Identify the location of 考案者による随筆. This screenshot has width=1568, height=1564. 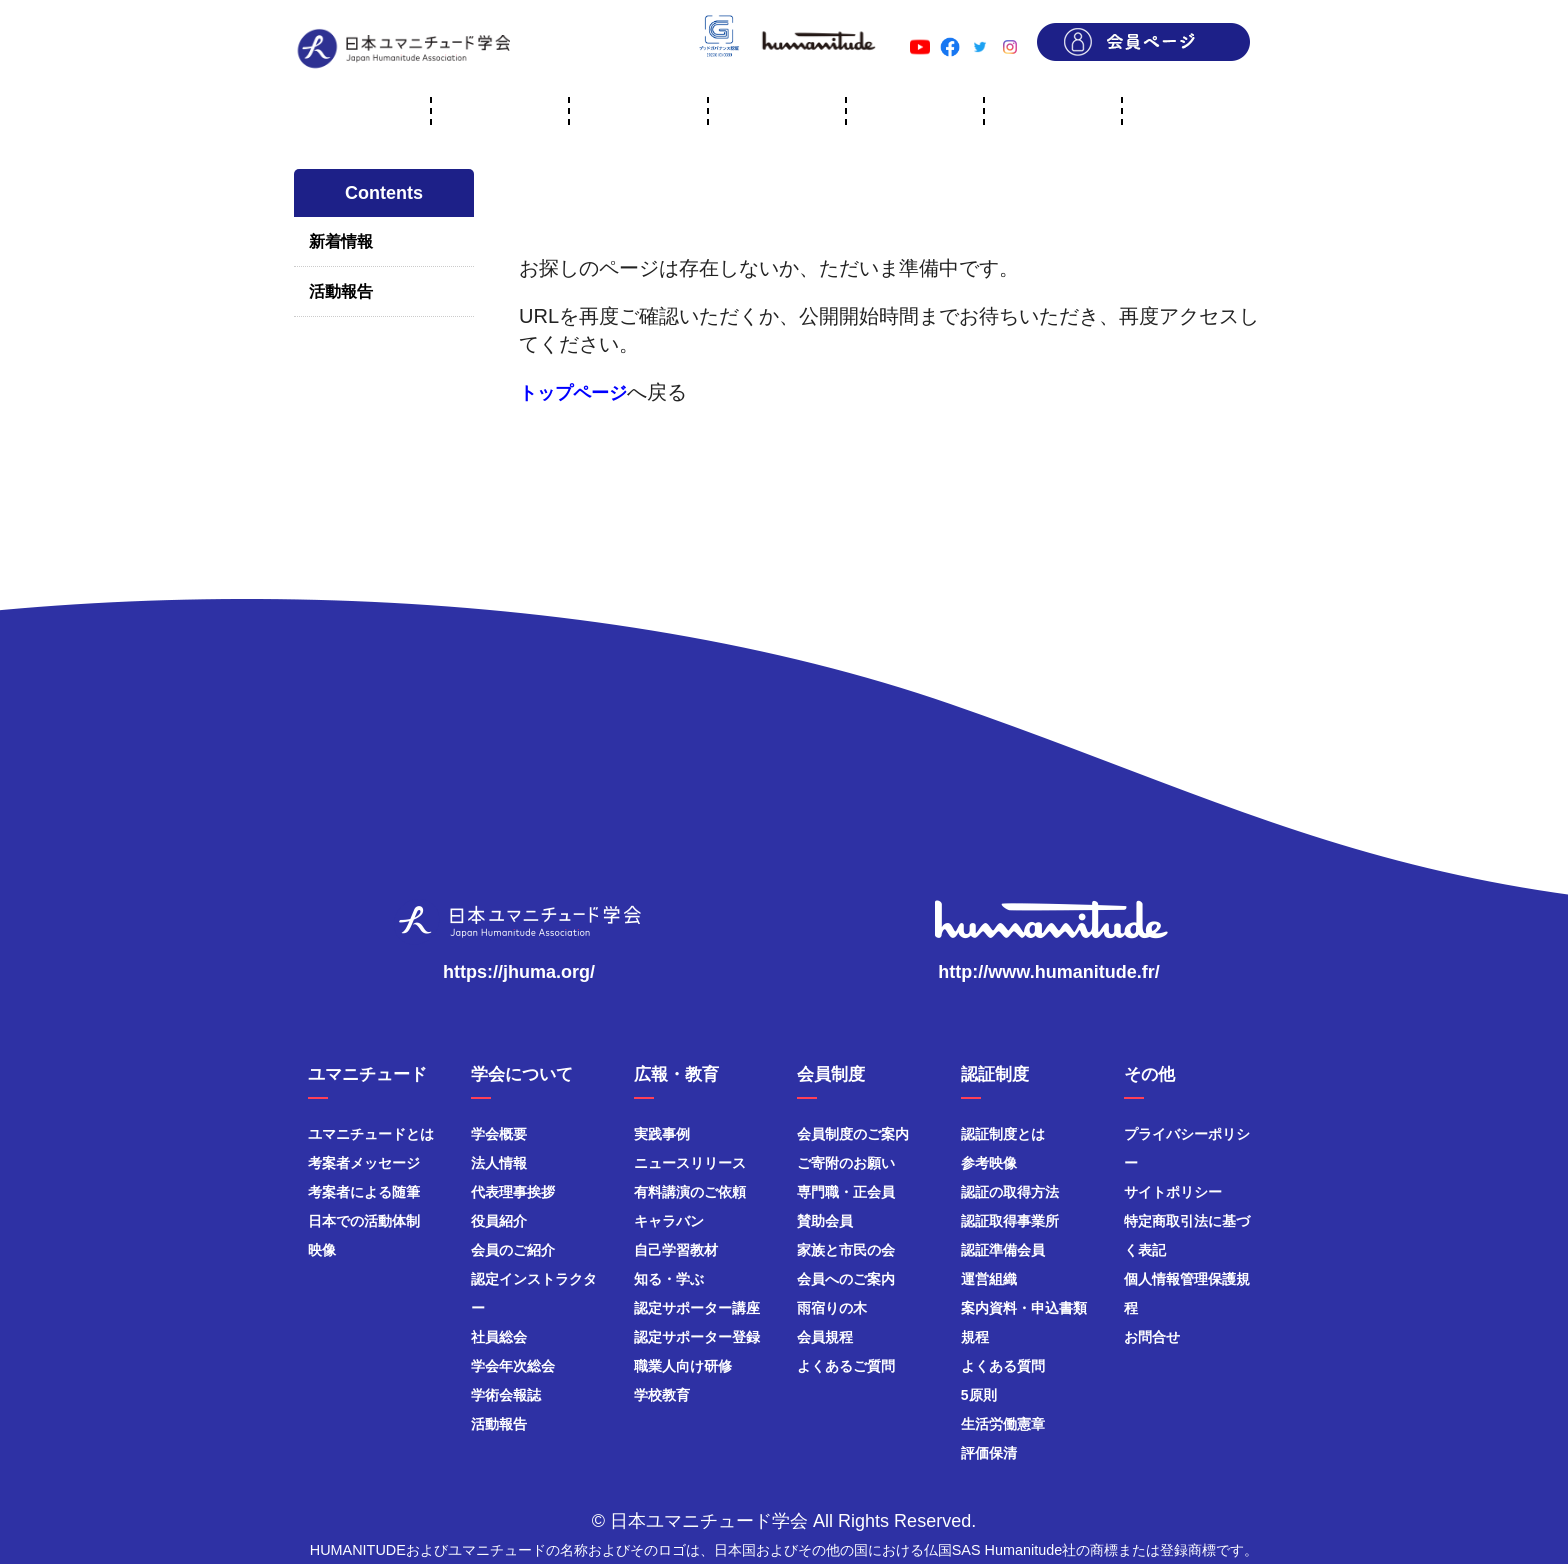
(364, 1192).